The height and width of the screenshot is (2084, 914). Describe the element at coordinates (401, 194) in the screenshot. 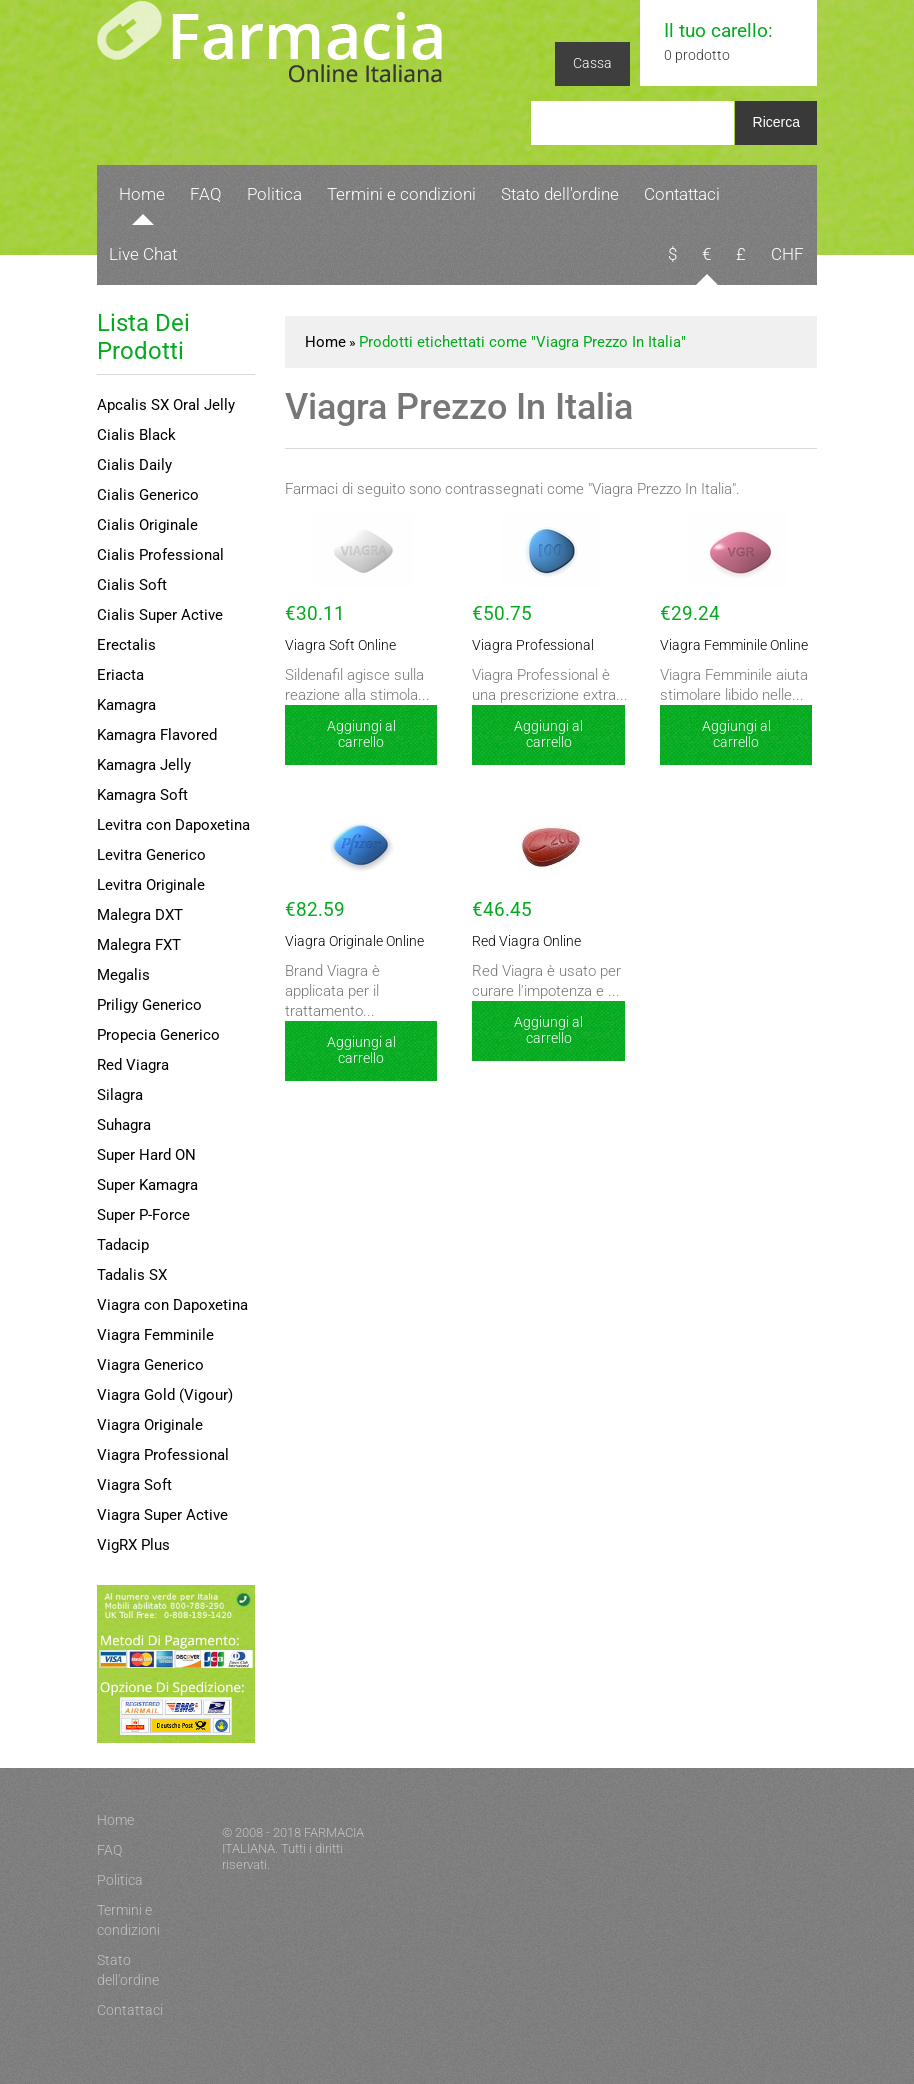

I see `Termini e condizioni` at that location.